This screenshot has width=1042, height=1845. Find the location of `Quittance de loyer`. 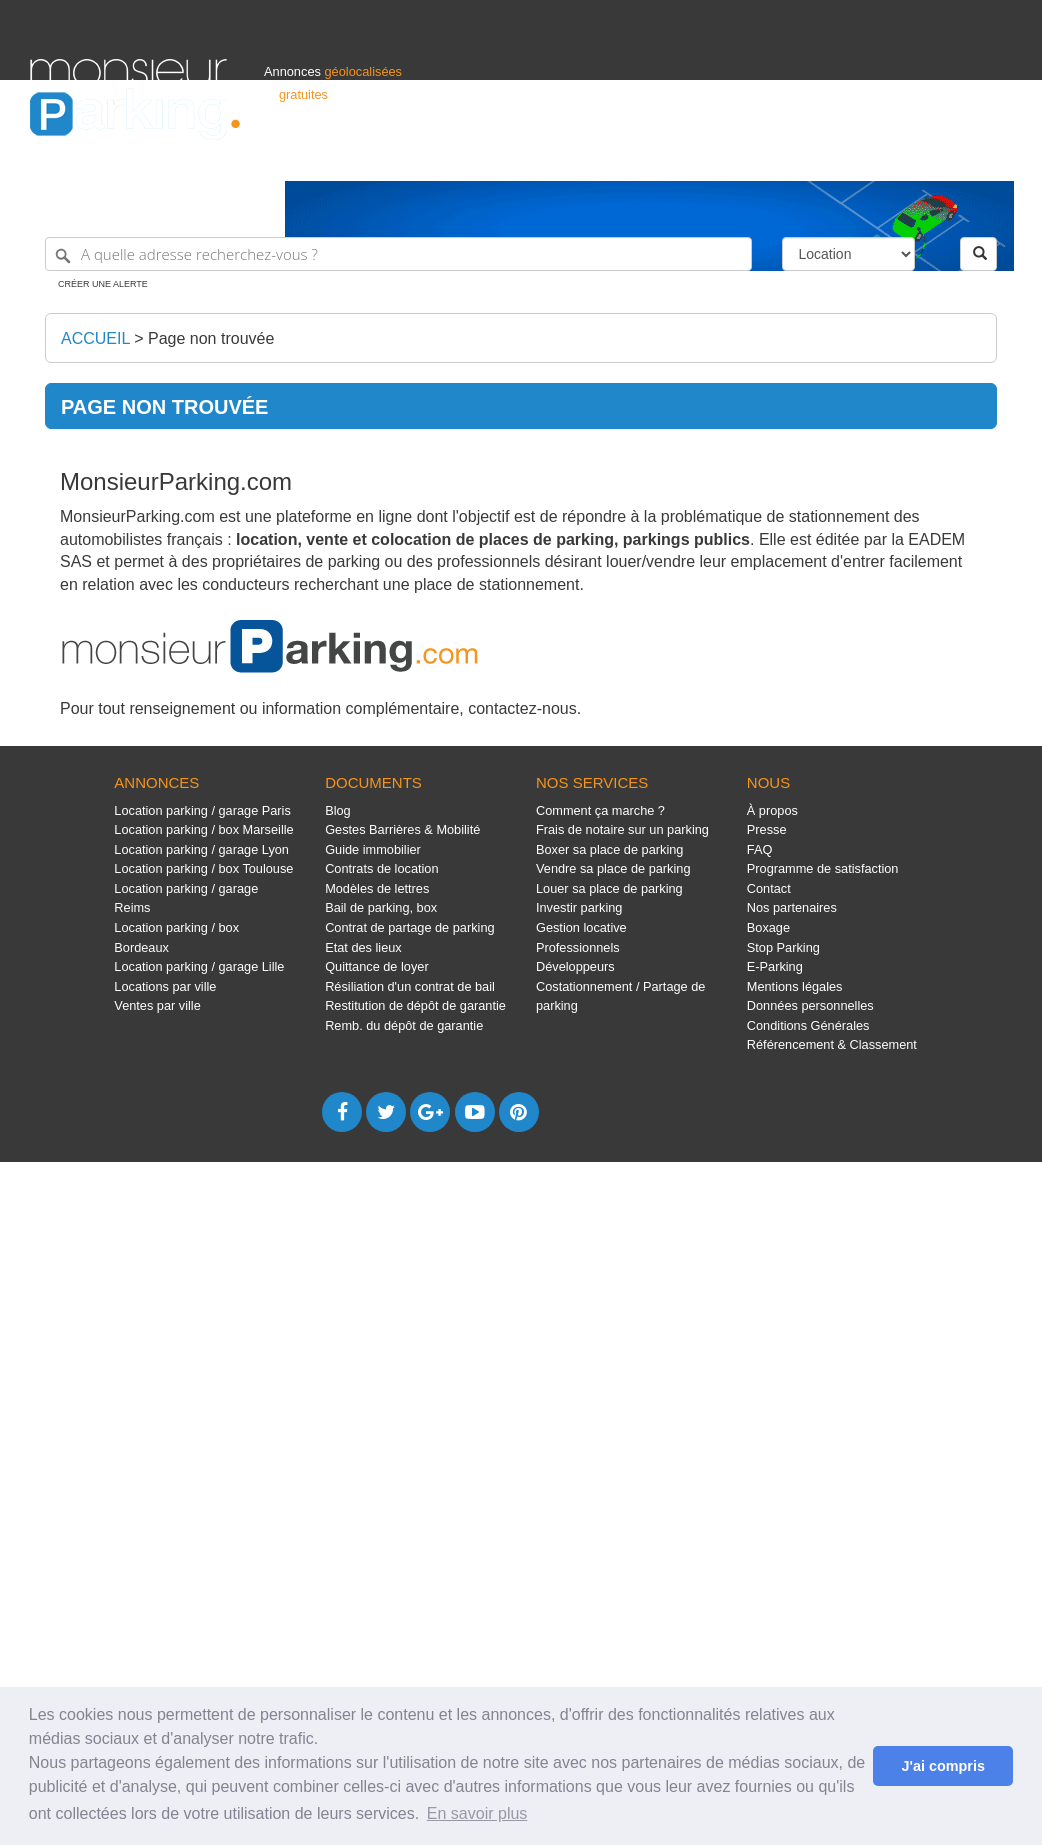

Quittance de loyer is located at coordinates (376, 966).